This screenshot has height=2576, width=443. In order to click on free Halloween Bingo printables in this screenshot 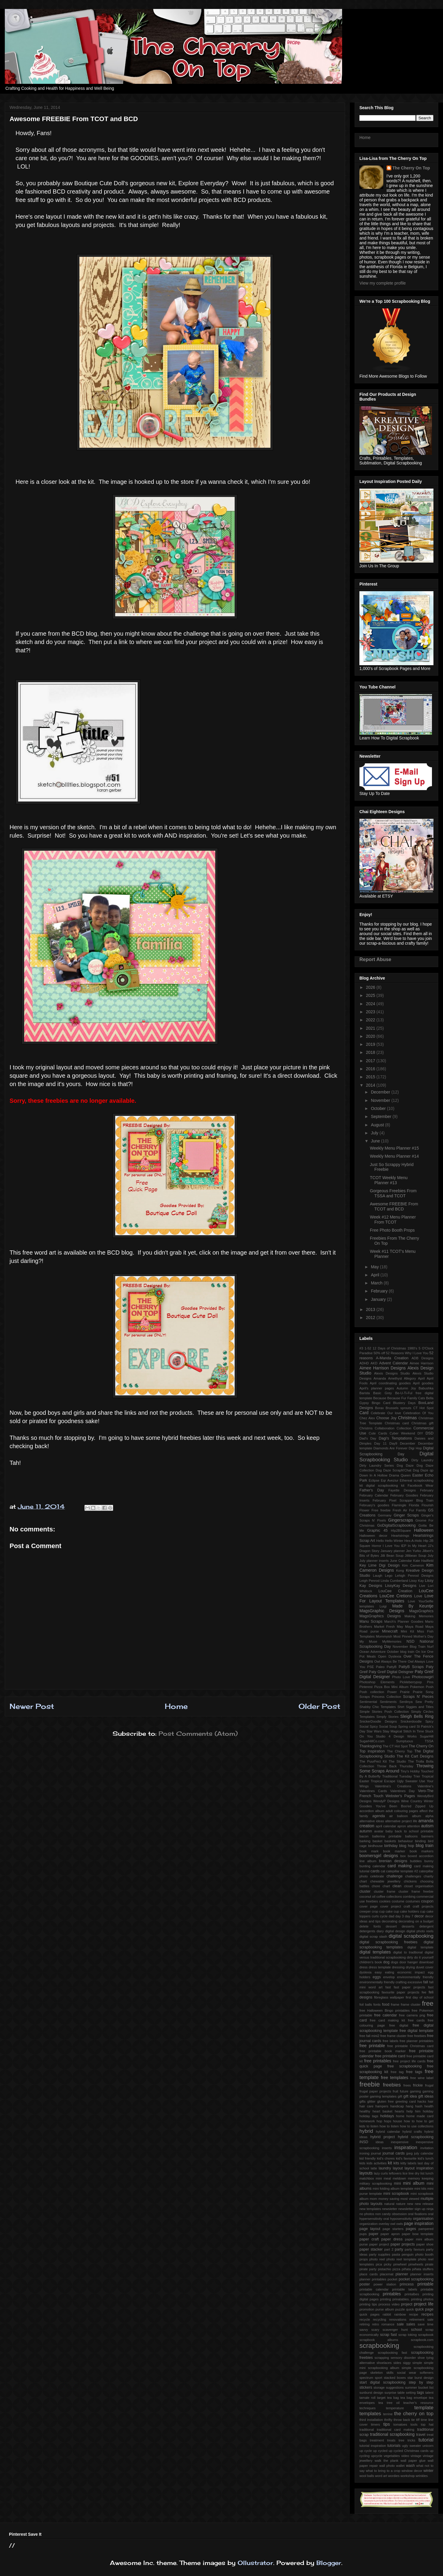, I will do `click(384, 2010)`.